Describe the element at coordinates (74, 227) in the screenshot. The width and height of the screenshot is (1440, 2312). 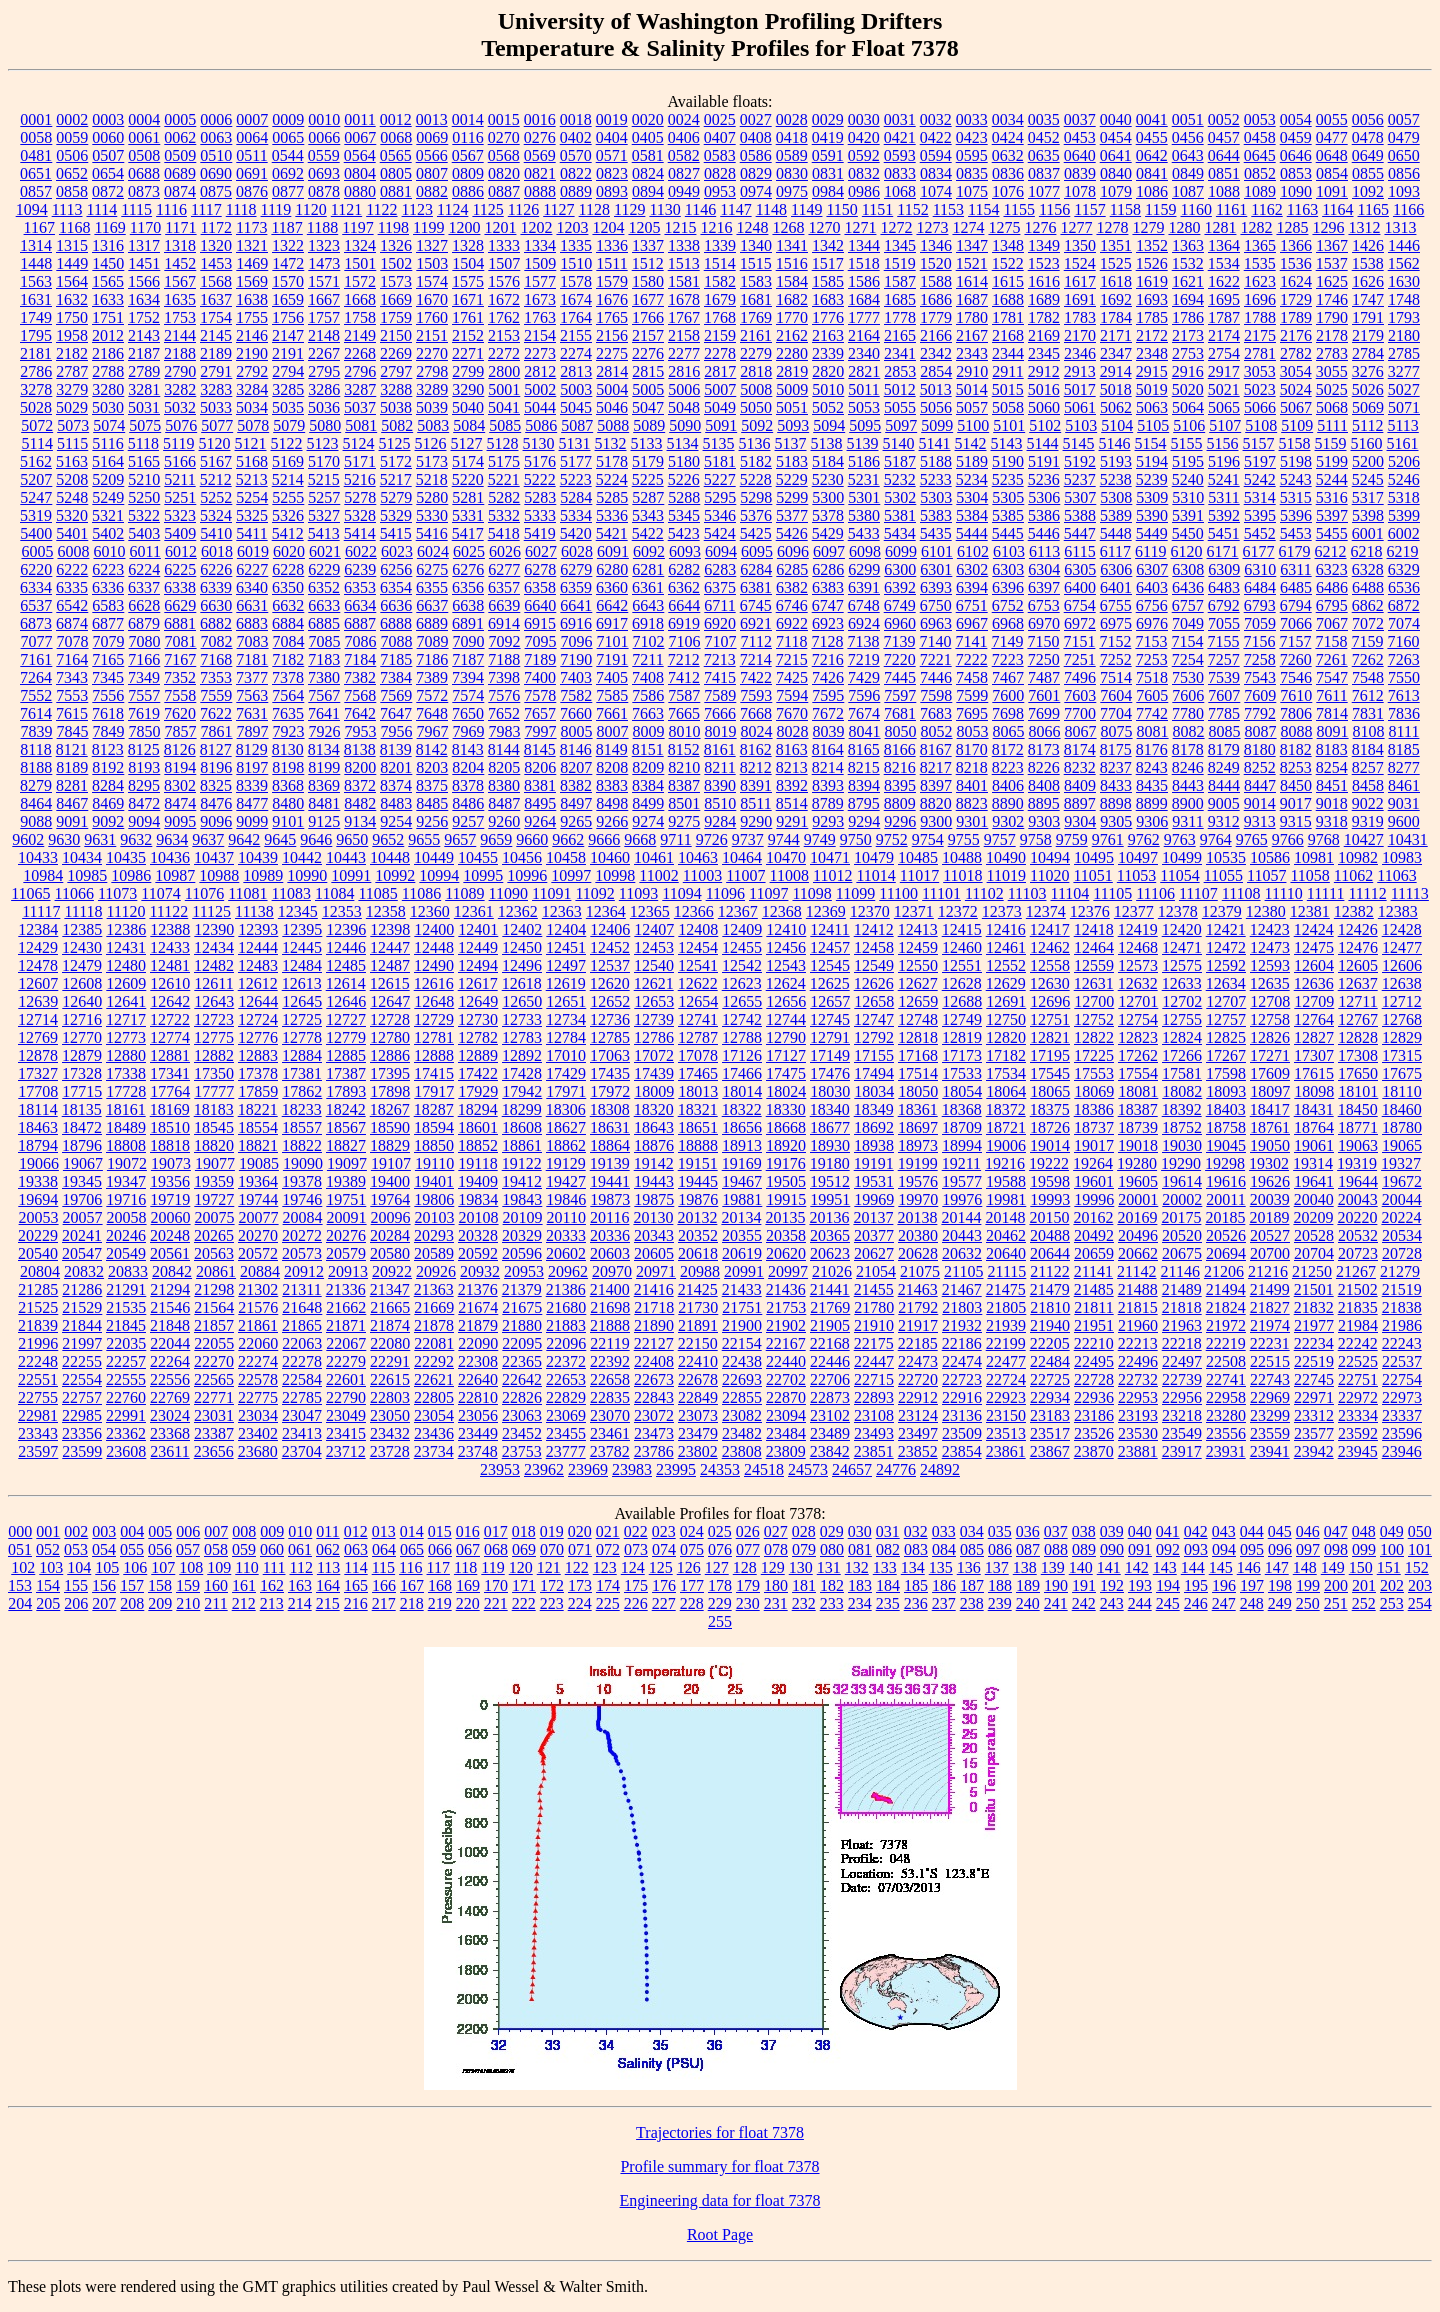
I see `1168` at that location.